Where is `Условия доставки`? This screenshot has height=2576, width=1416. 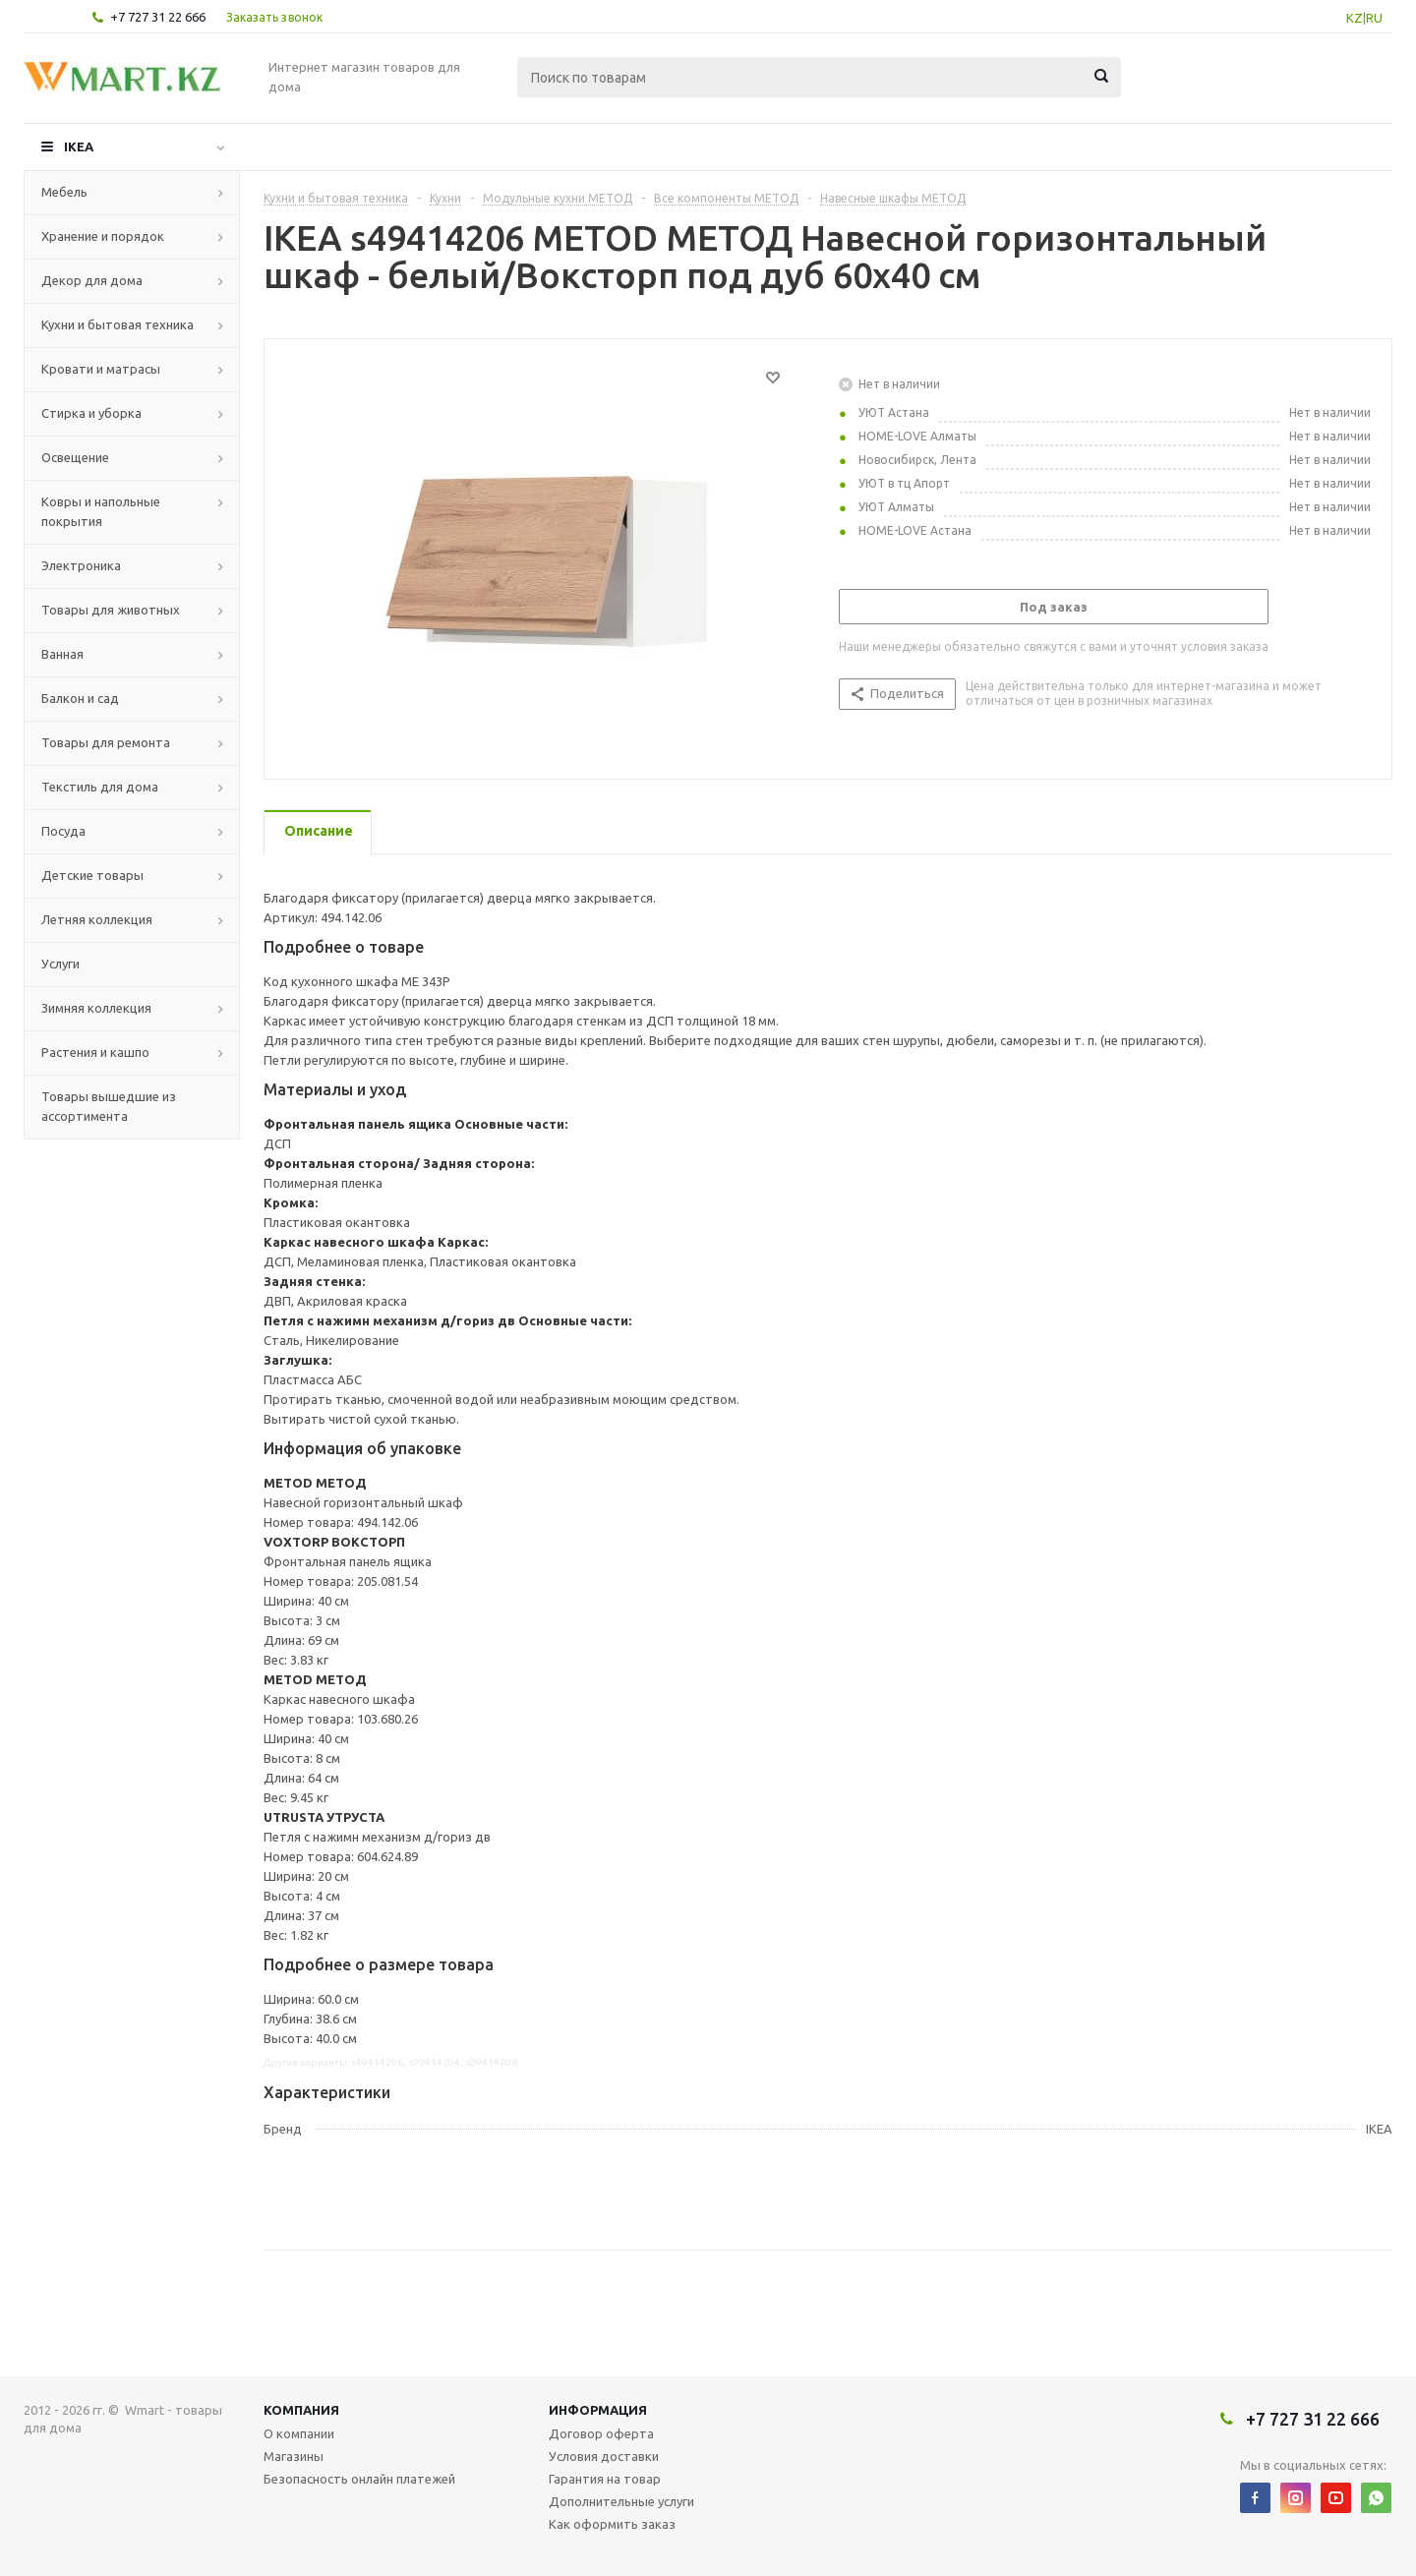 Условия доставки is located at coordinates (604, 2456).